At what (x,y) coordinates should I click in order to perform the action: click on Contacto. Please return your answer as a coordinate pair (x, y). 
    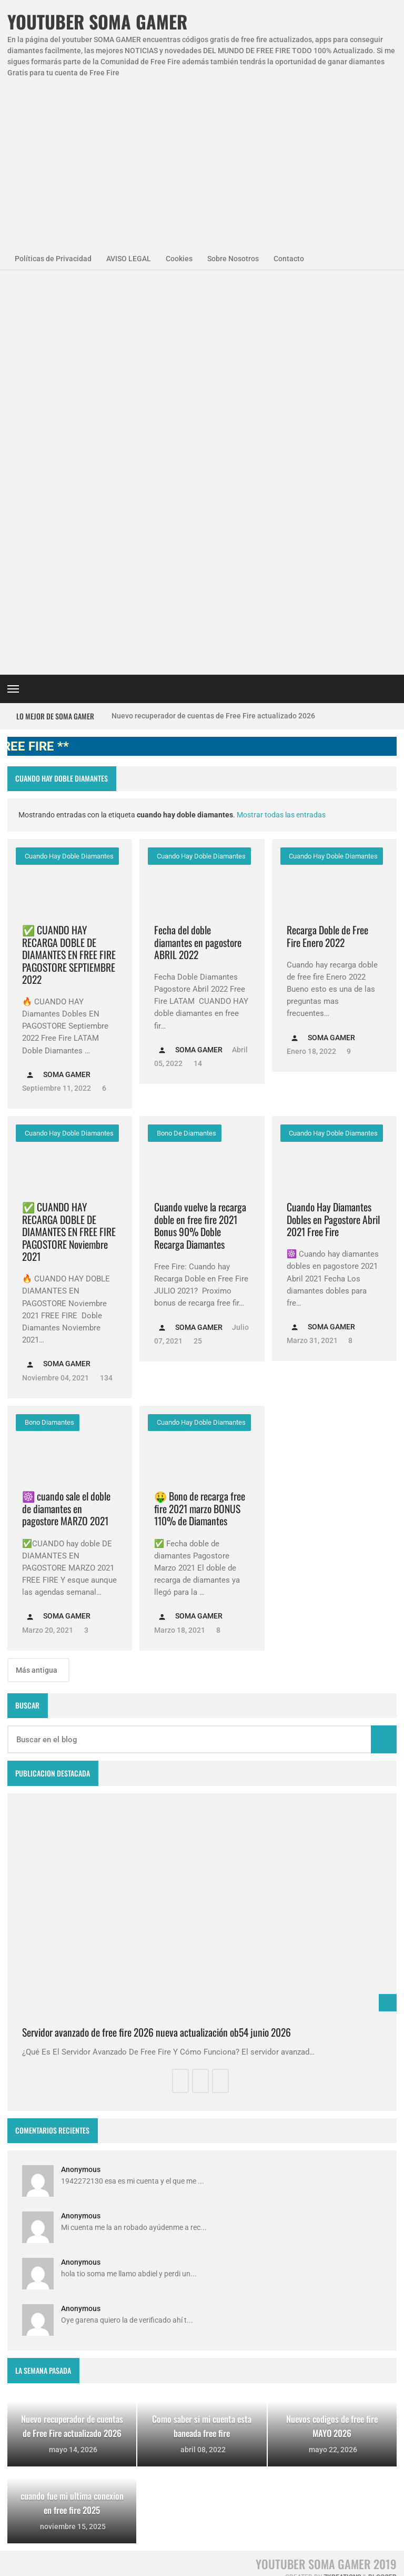
    Looking at the image, I should click on (289, 258).